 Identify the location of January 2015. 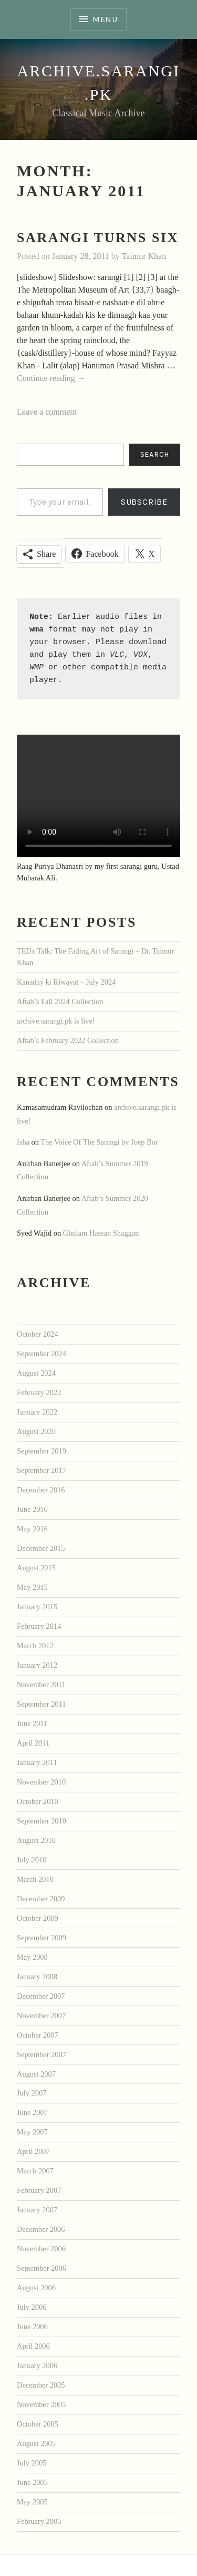
(37, 1606).